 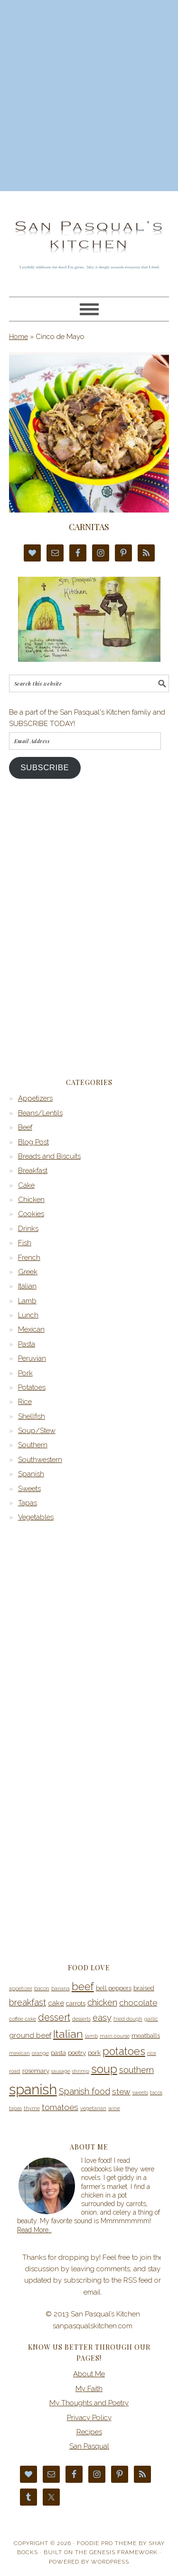 I want to click on dessert [dessert (8 items)], so click(x=54, y=2017).